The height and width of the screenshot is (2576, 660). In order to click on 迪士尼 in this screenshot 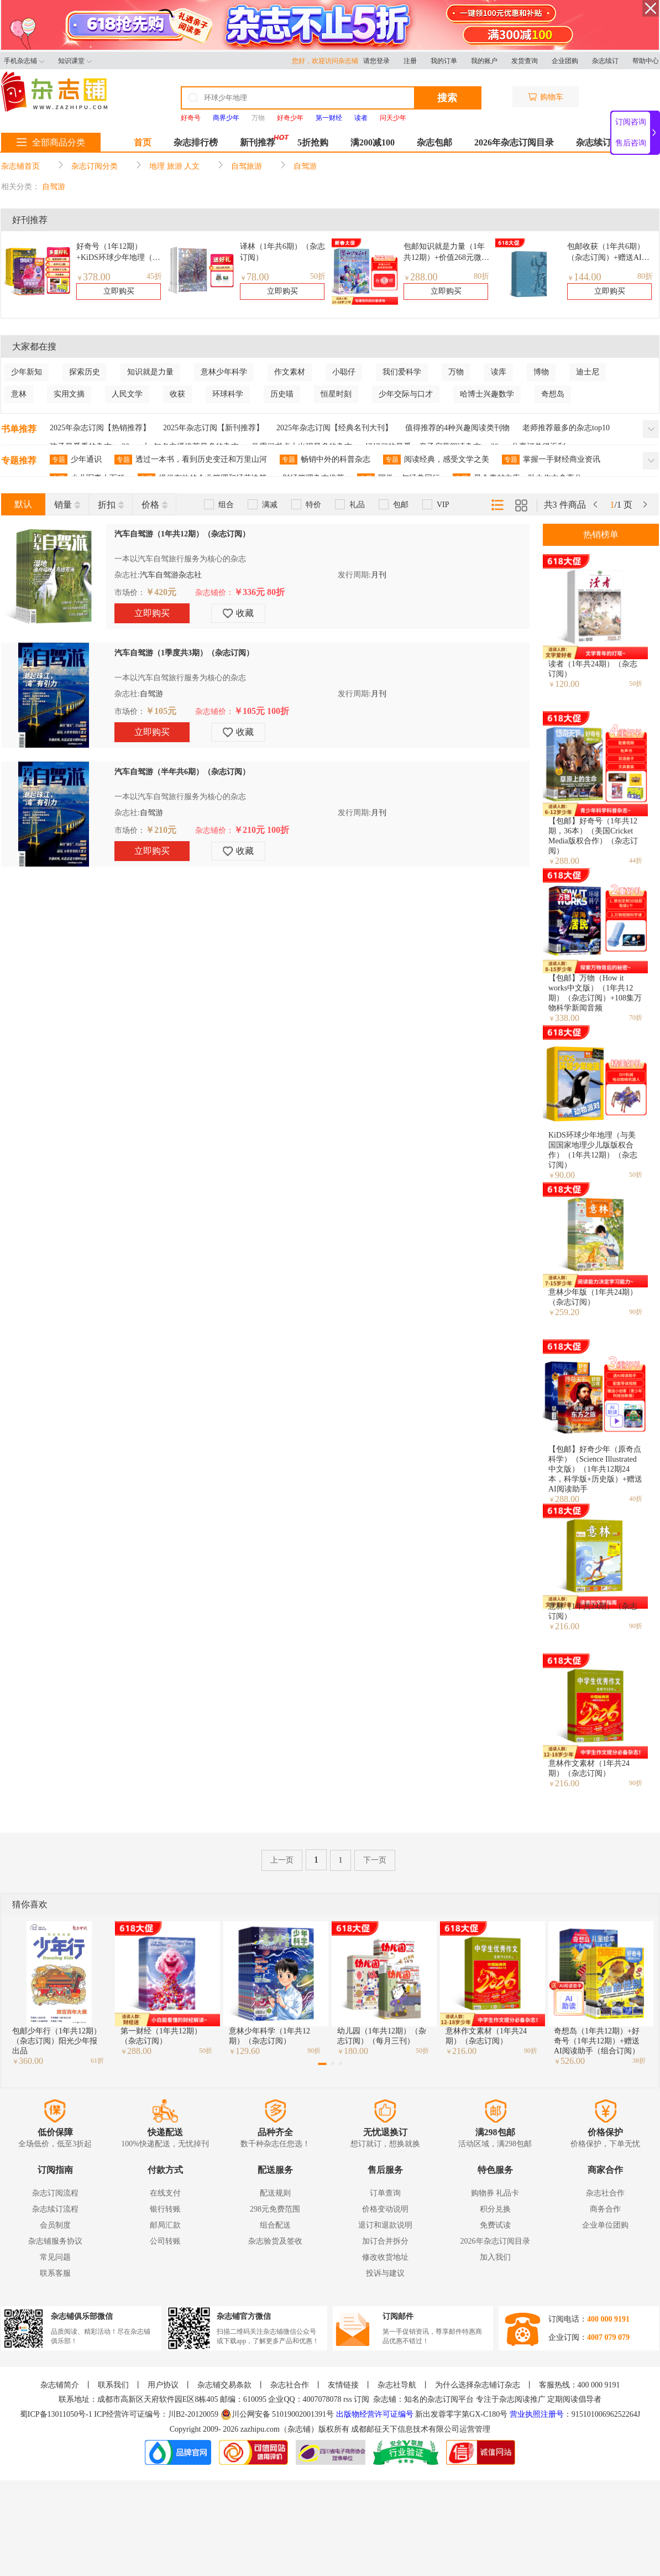, I will do `click(587, 372)`.